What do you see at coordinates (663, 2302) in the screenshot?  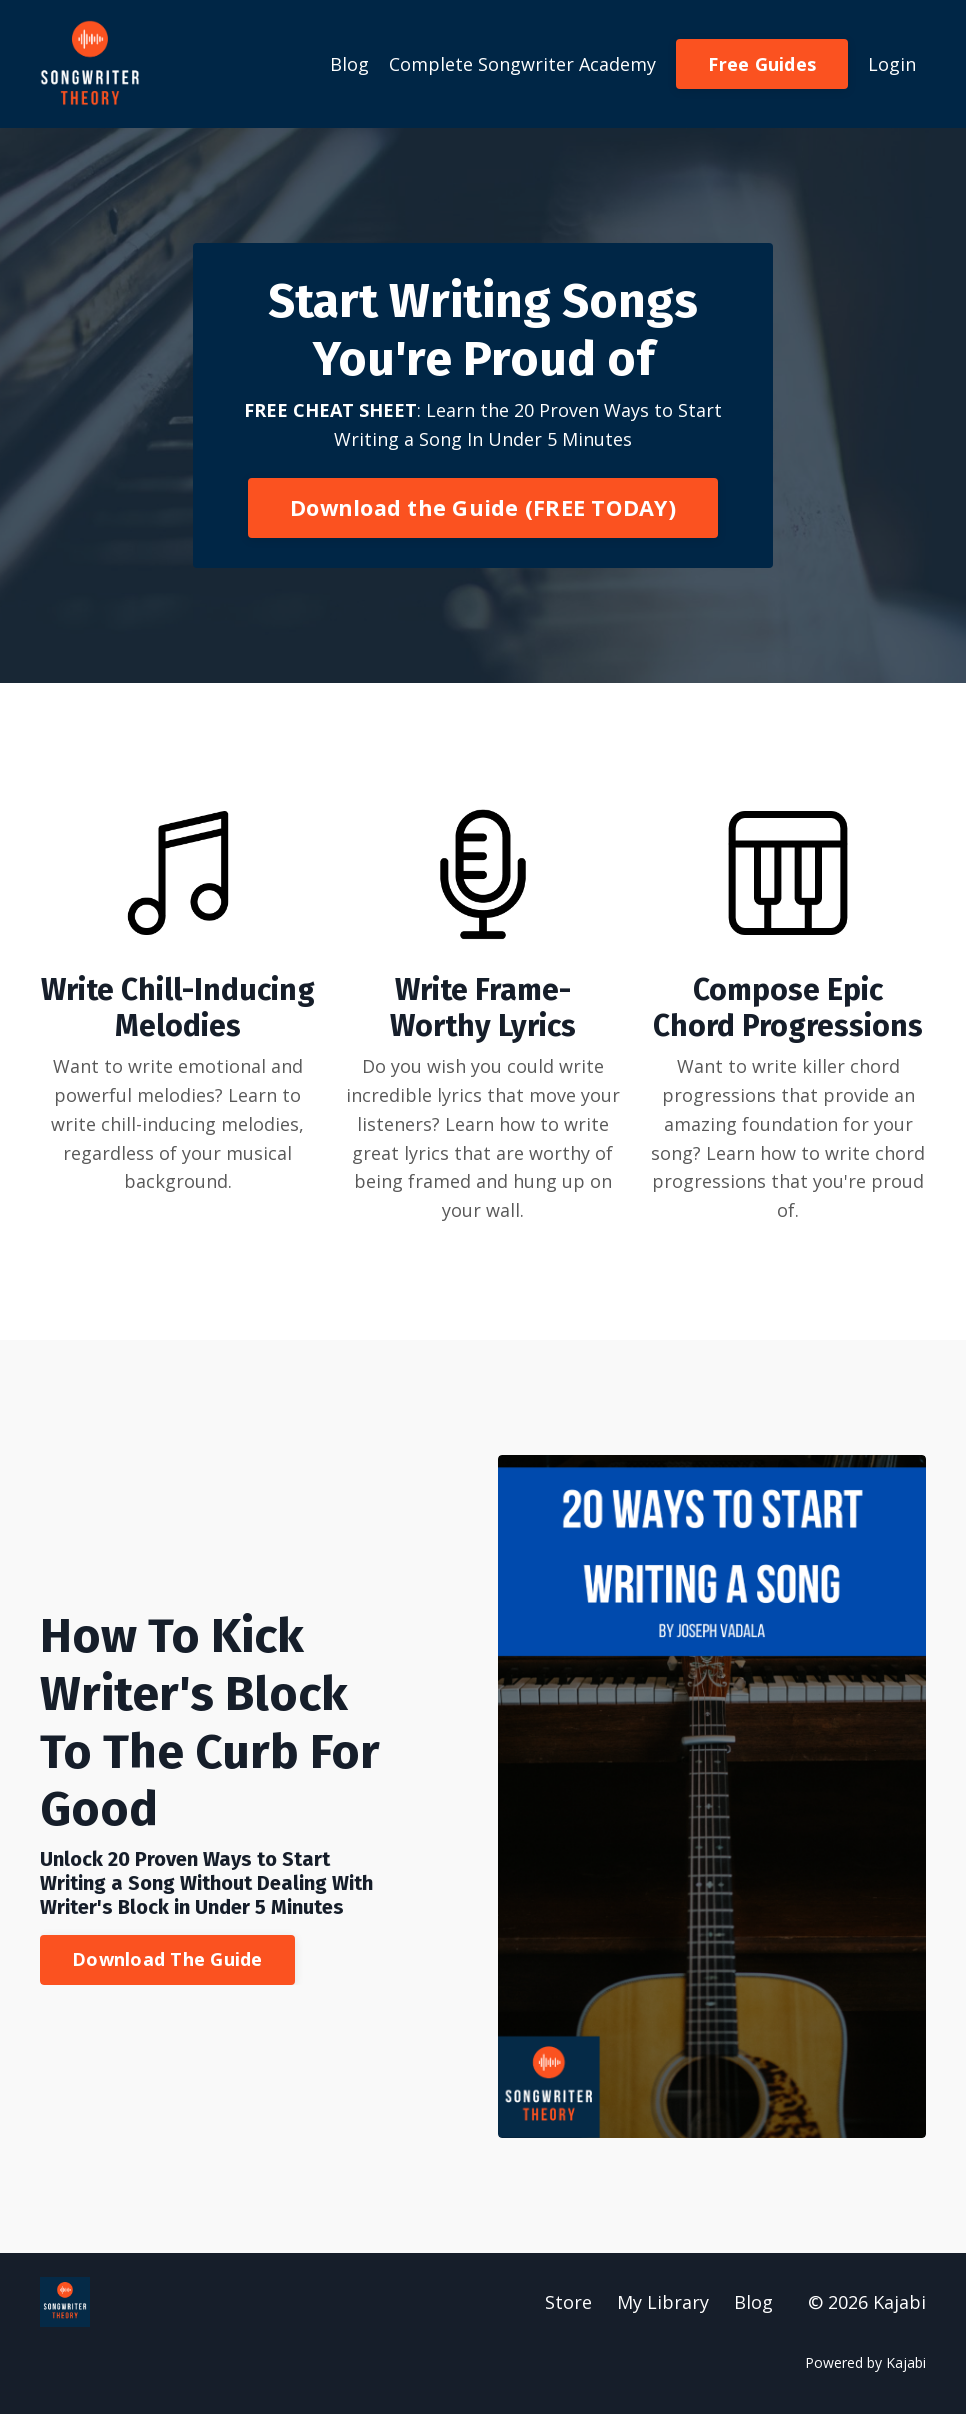 I see `My Library` at bounding box center [663, 2302].